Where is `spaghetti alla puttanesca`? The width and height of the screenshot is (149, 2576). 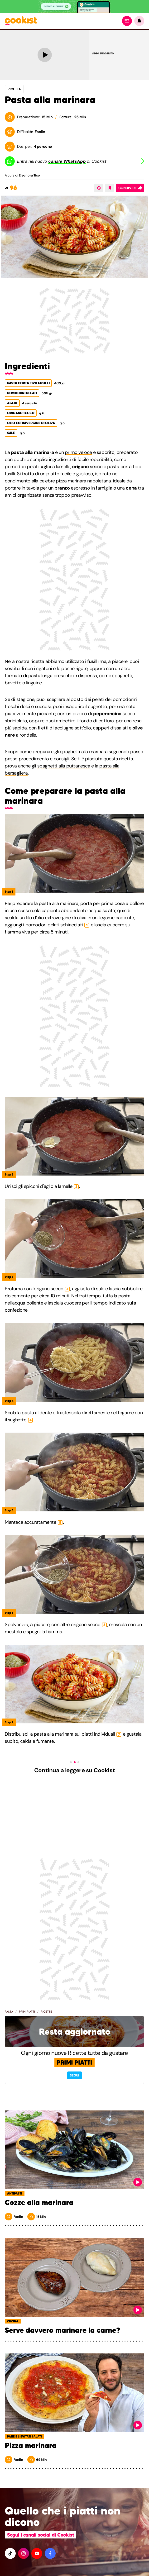
spaghetti alla puttanesca is located at coordinates (63, 766).